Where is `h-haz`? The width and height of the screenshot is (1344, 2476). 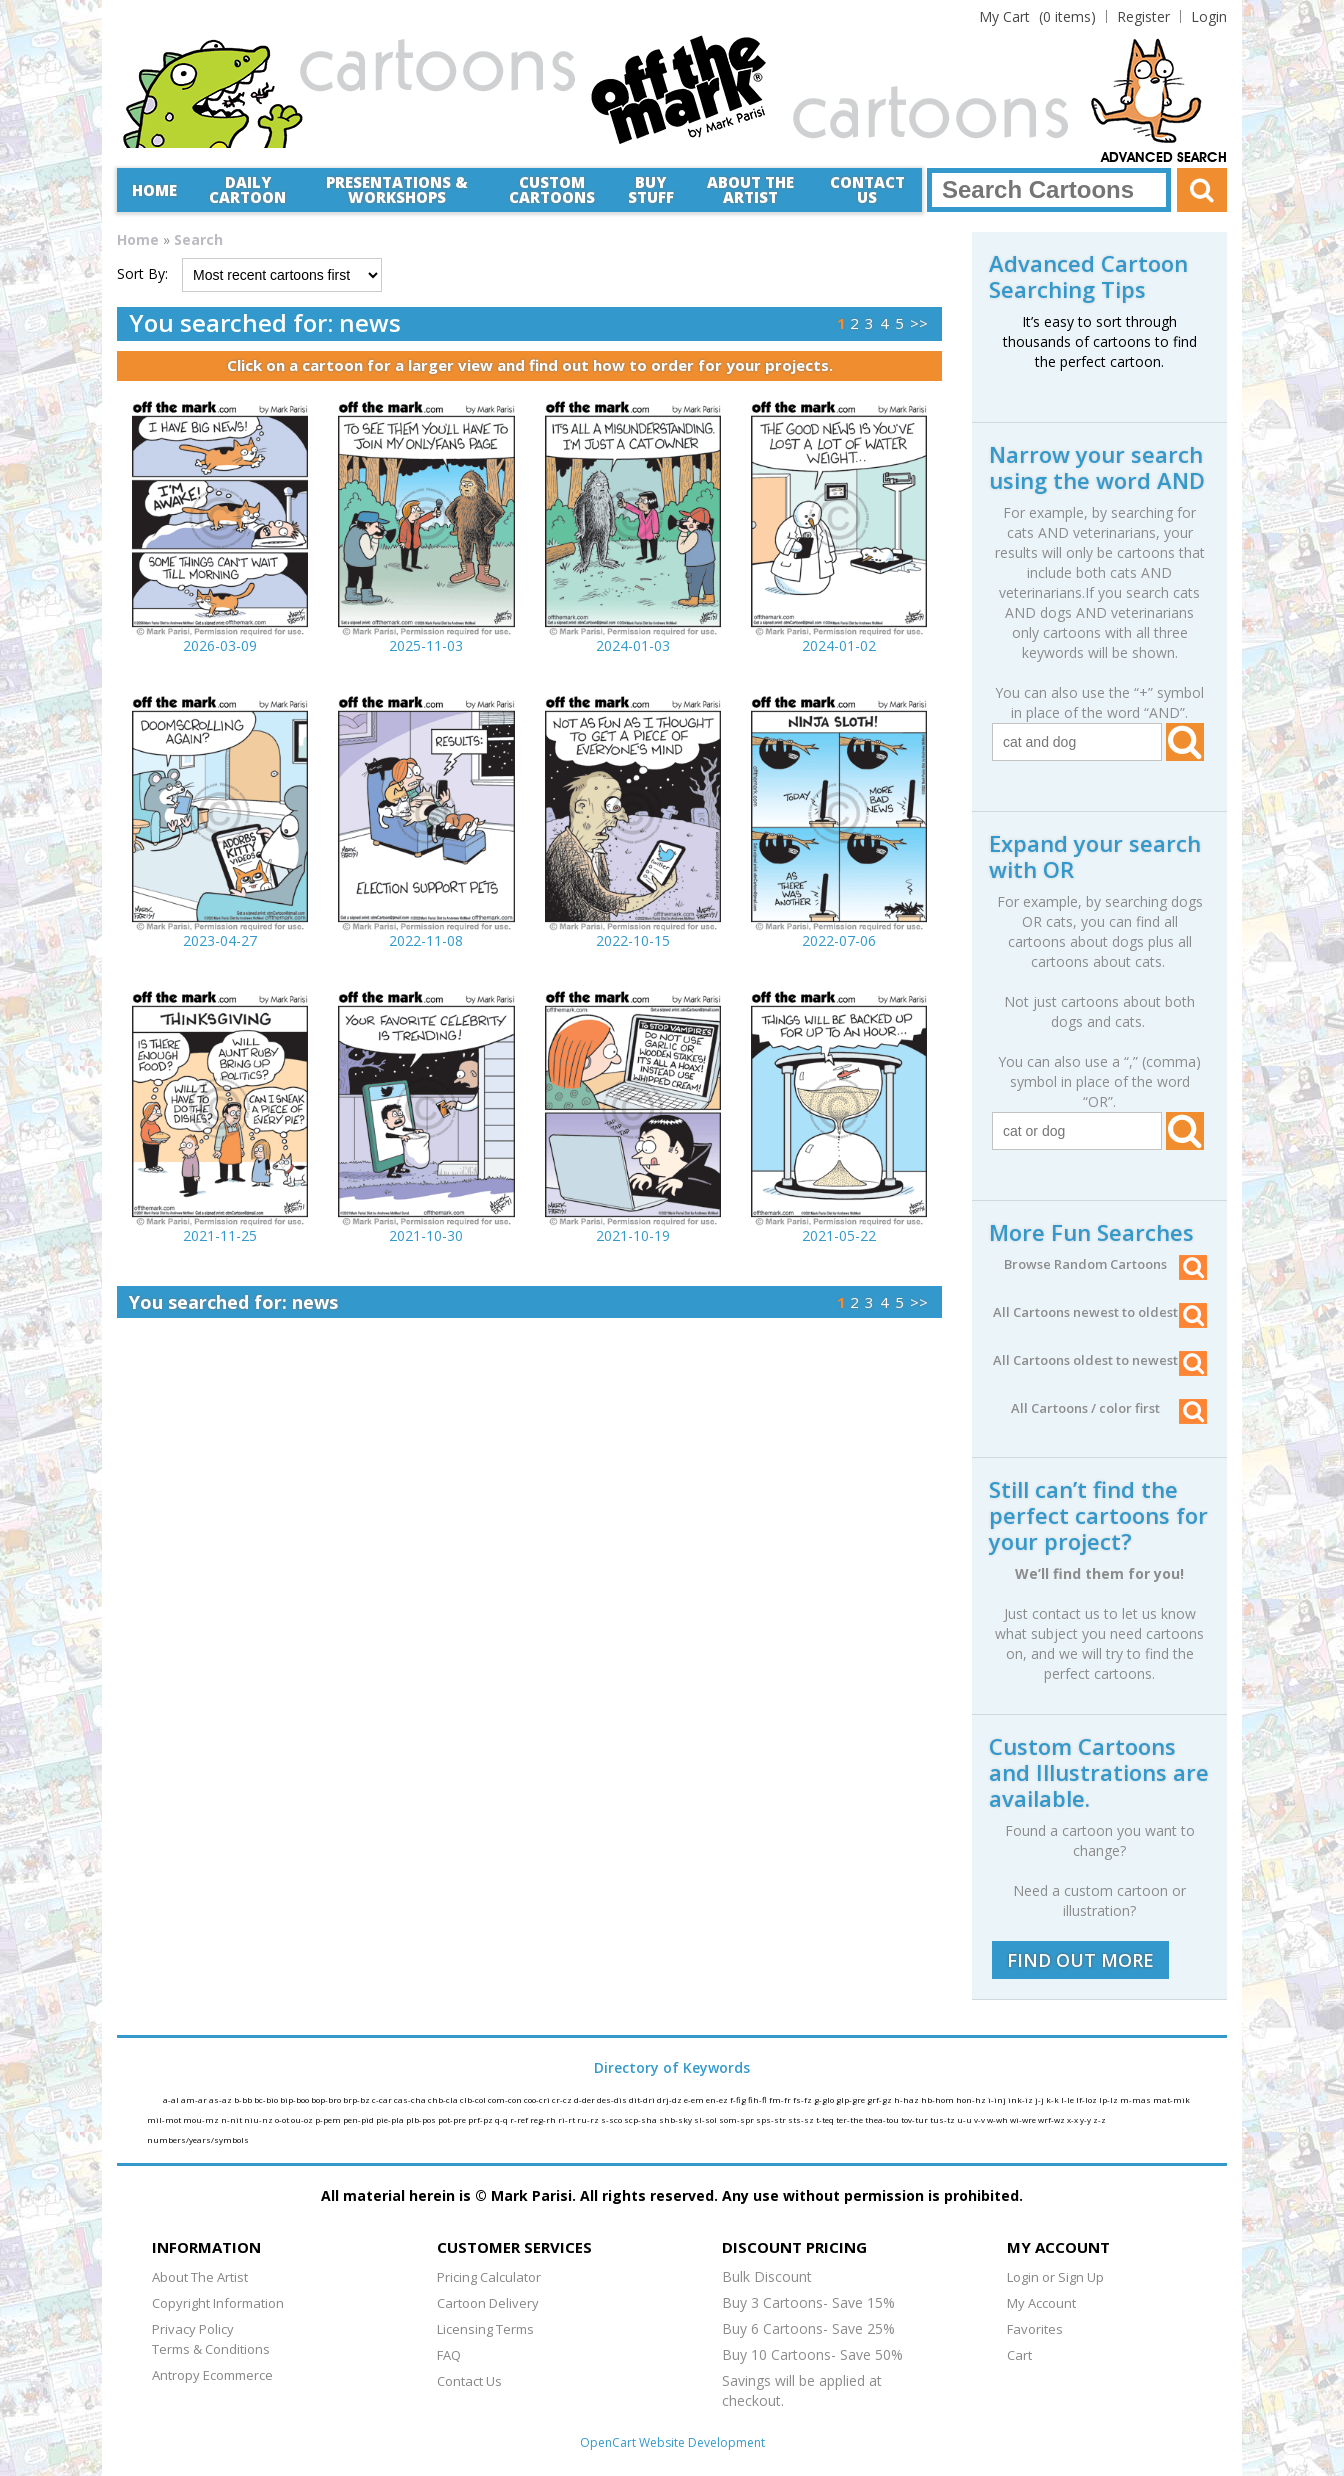
h-haz is located at coordinates (907, 2099).